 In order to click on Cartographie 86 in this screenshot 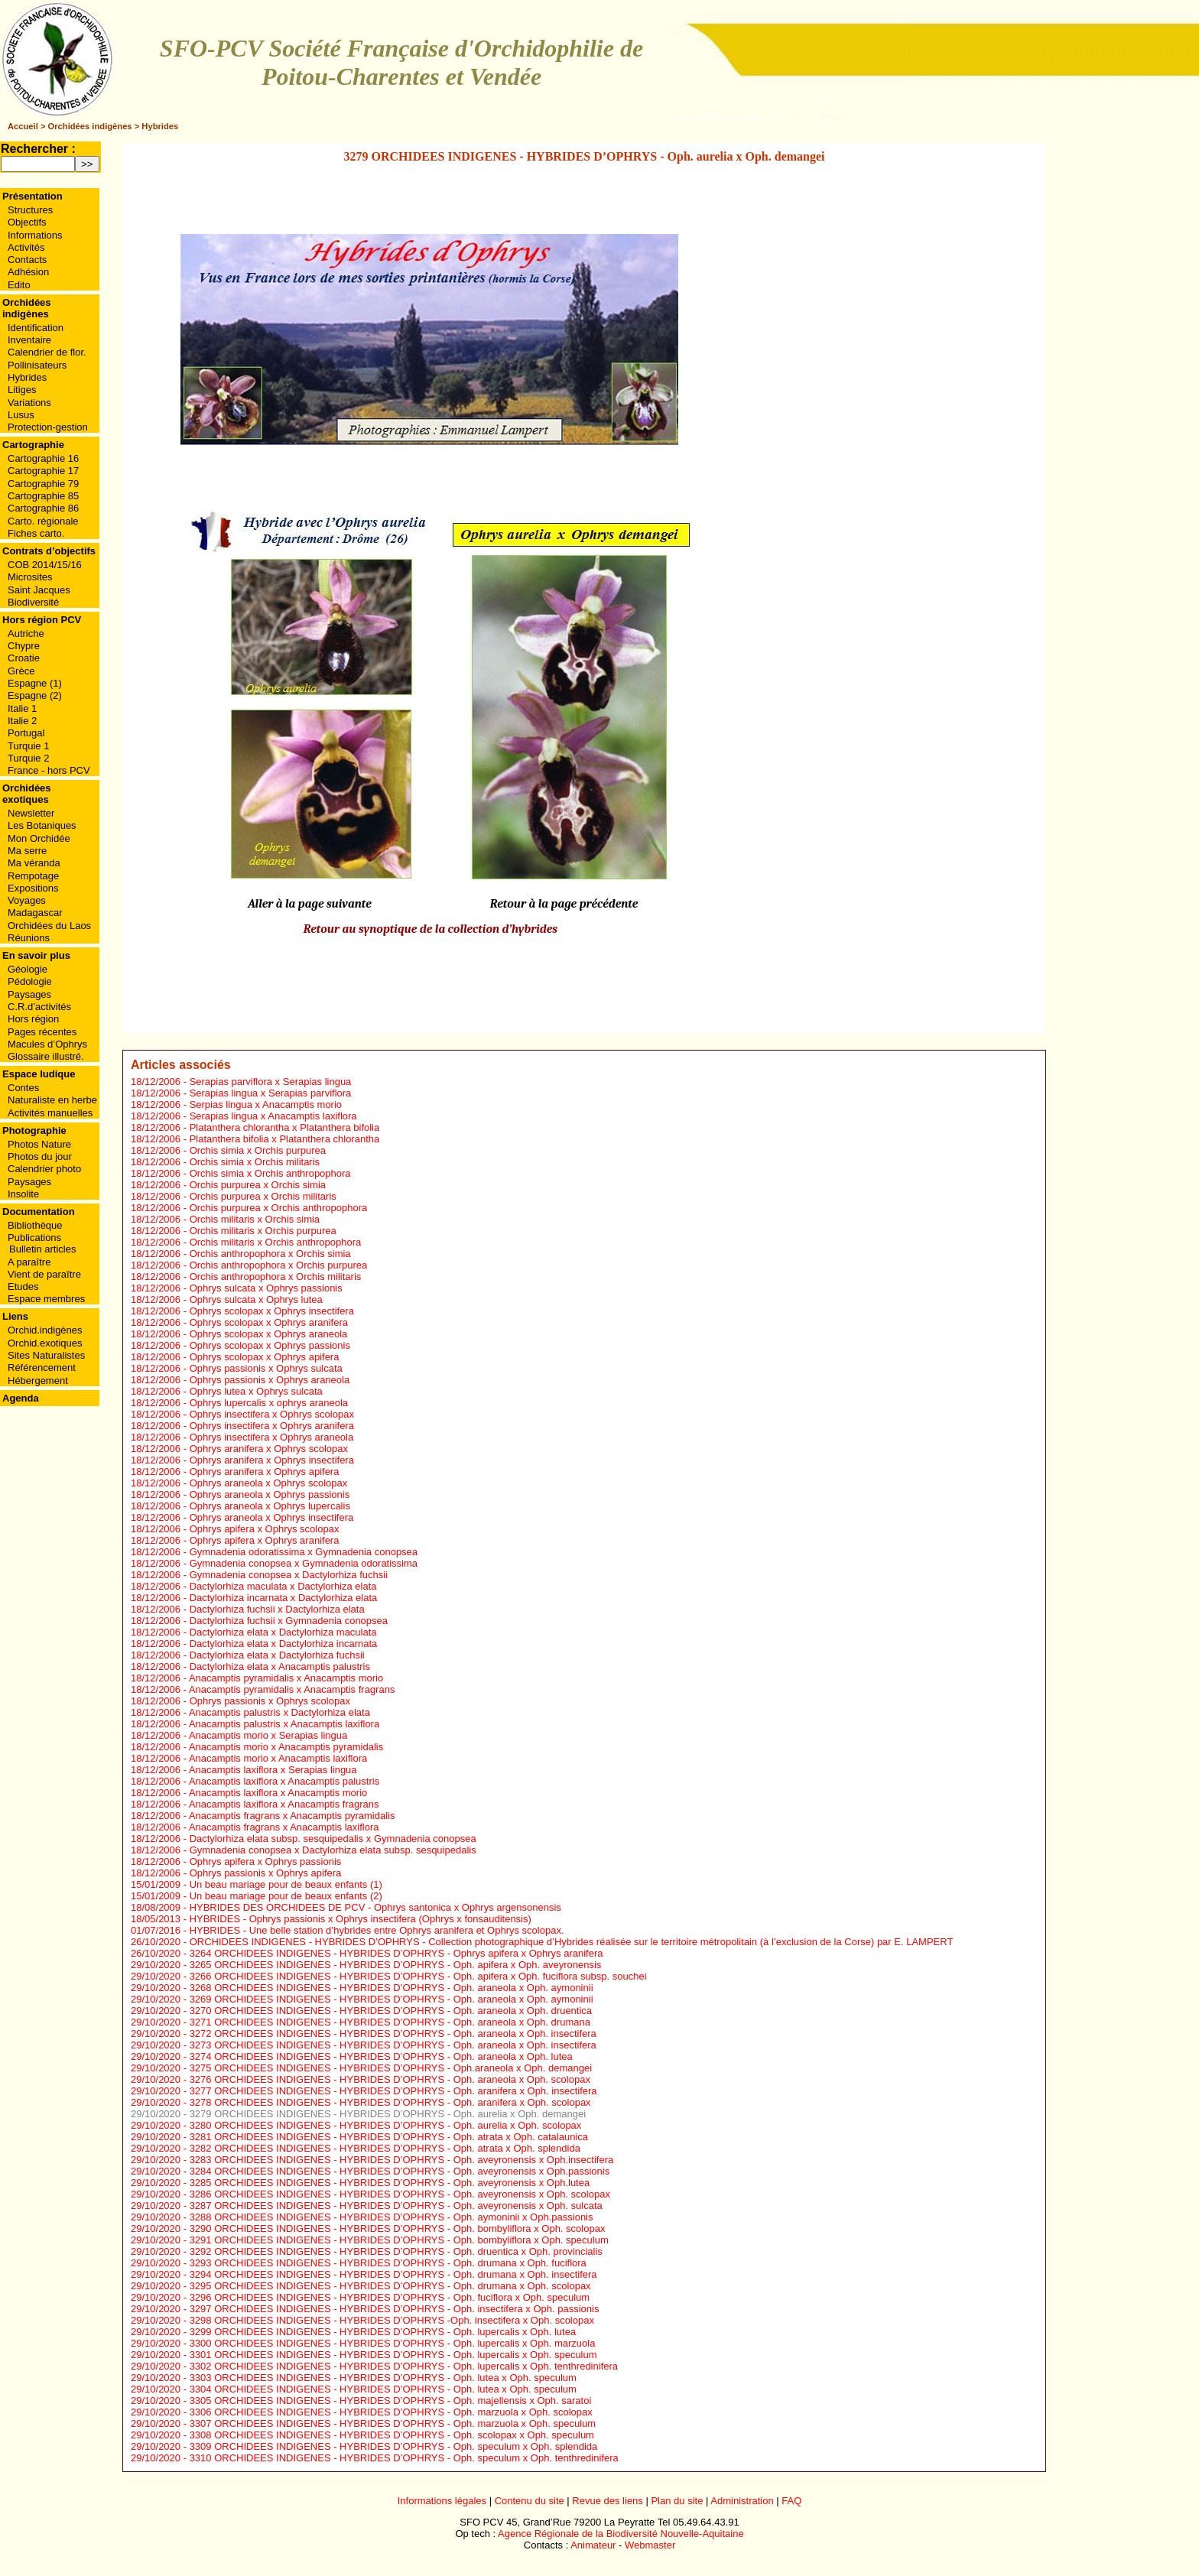, I will do `click(43, 508)`.